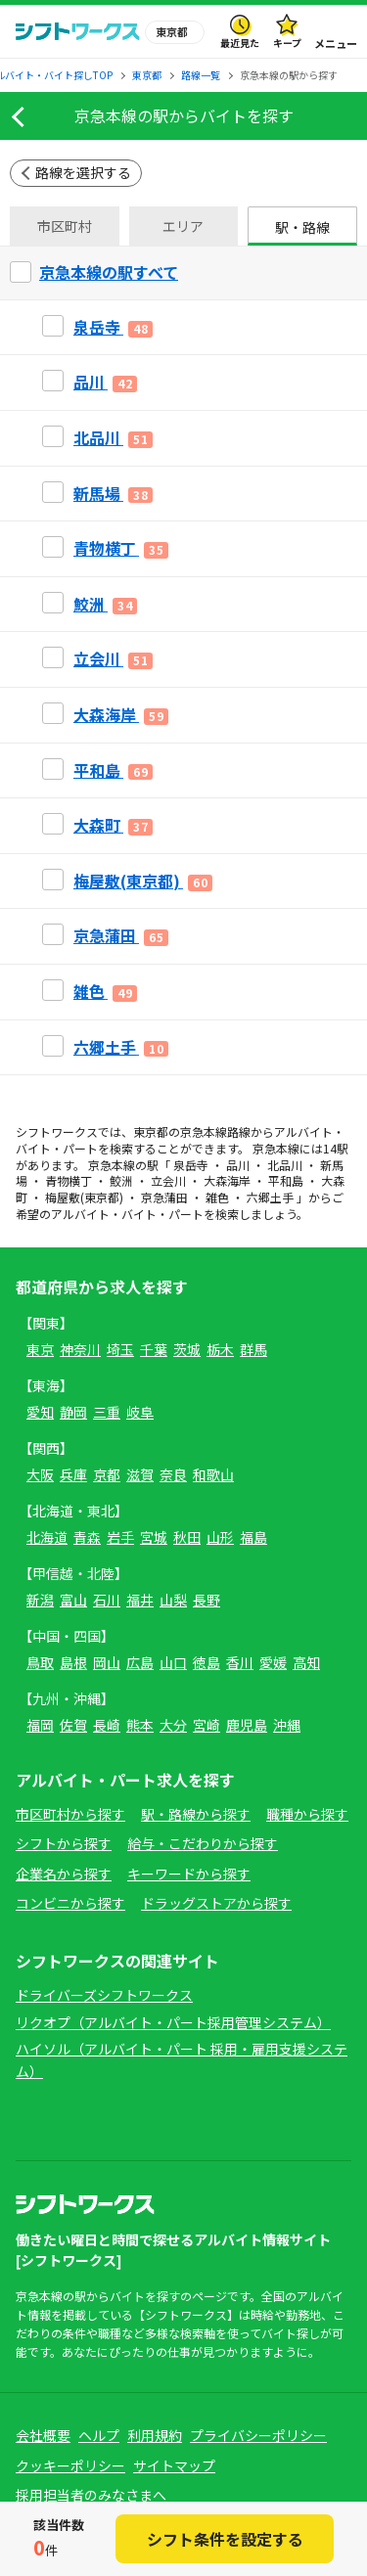 The height and width of the screenshot is (2576, 367). I want to click on 栃木, so click(220, 1349).